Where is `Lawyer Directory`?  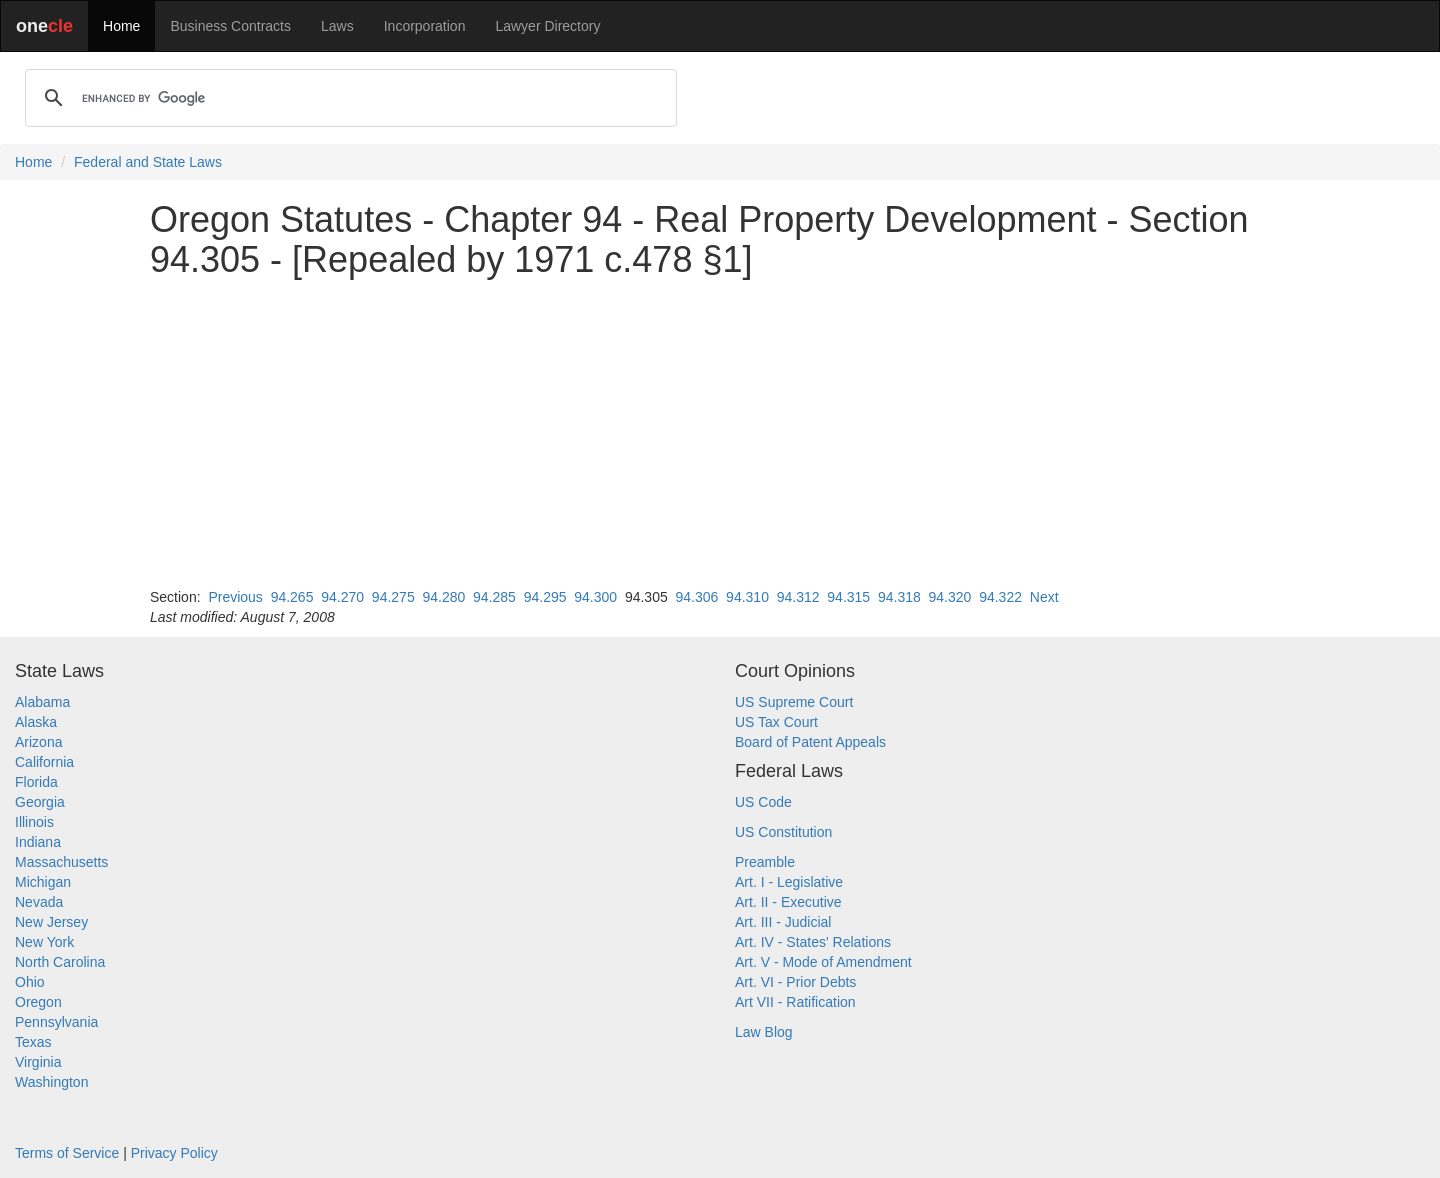
Lawyer Directory is located at coordinates (547, 26).